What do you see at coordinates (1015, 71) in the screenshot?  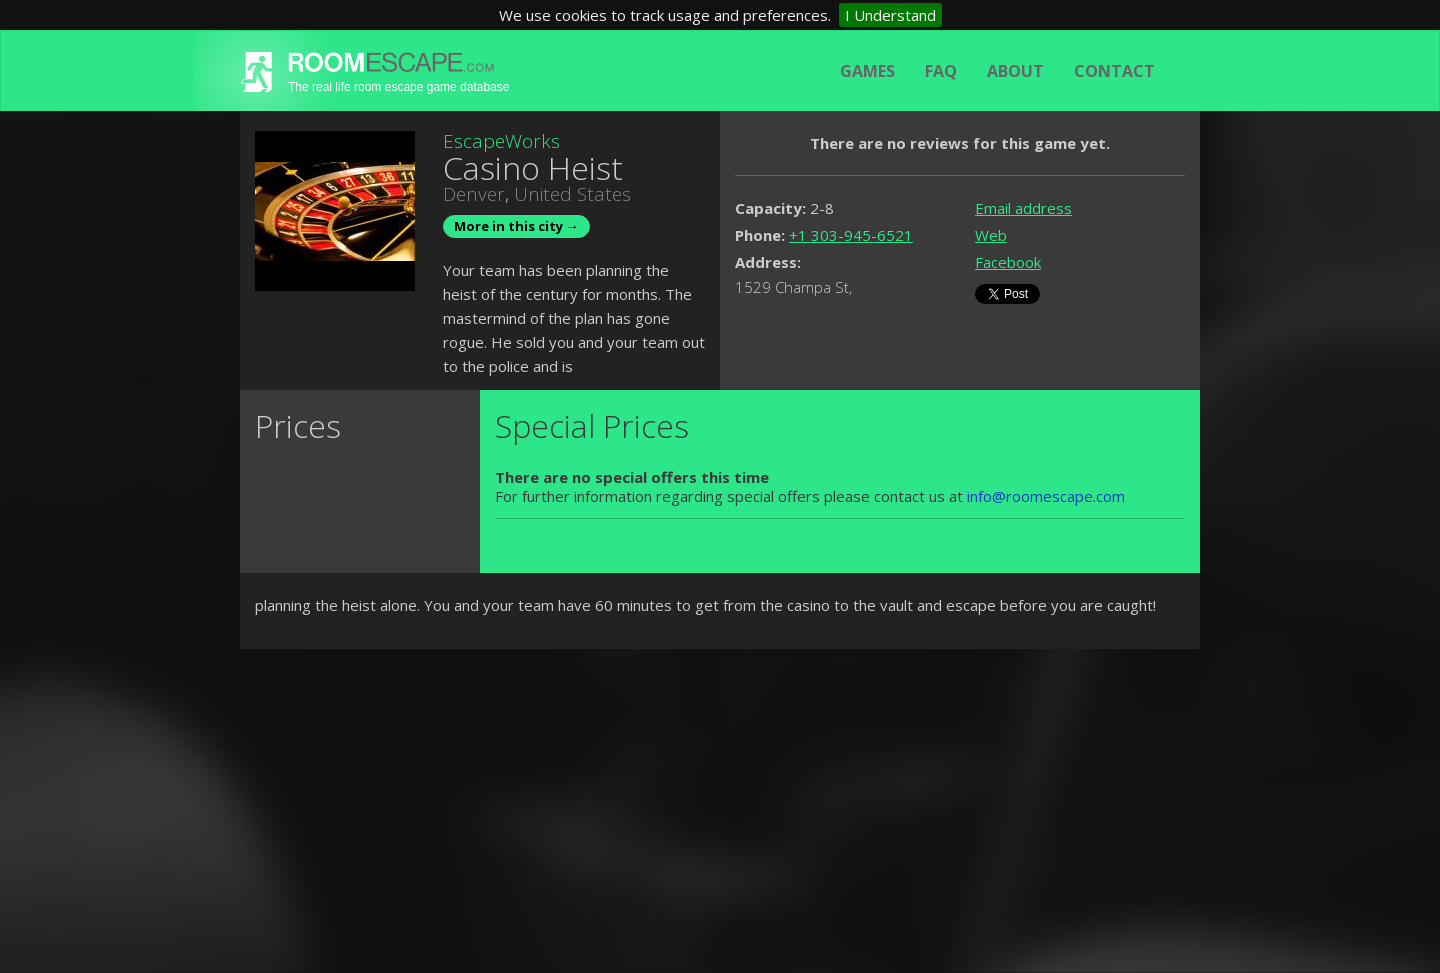 I see `About` at bounding box center [1015, 71].